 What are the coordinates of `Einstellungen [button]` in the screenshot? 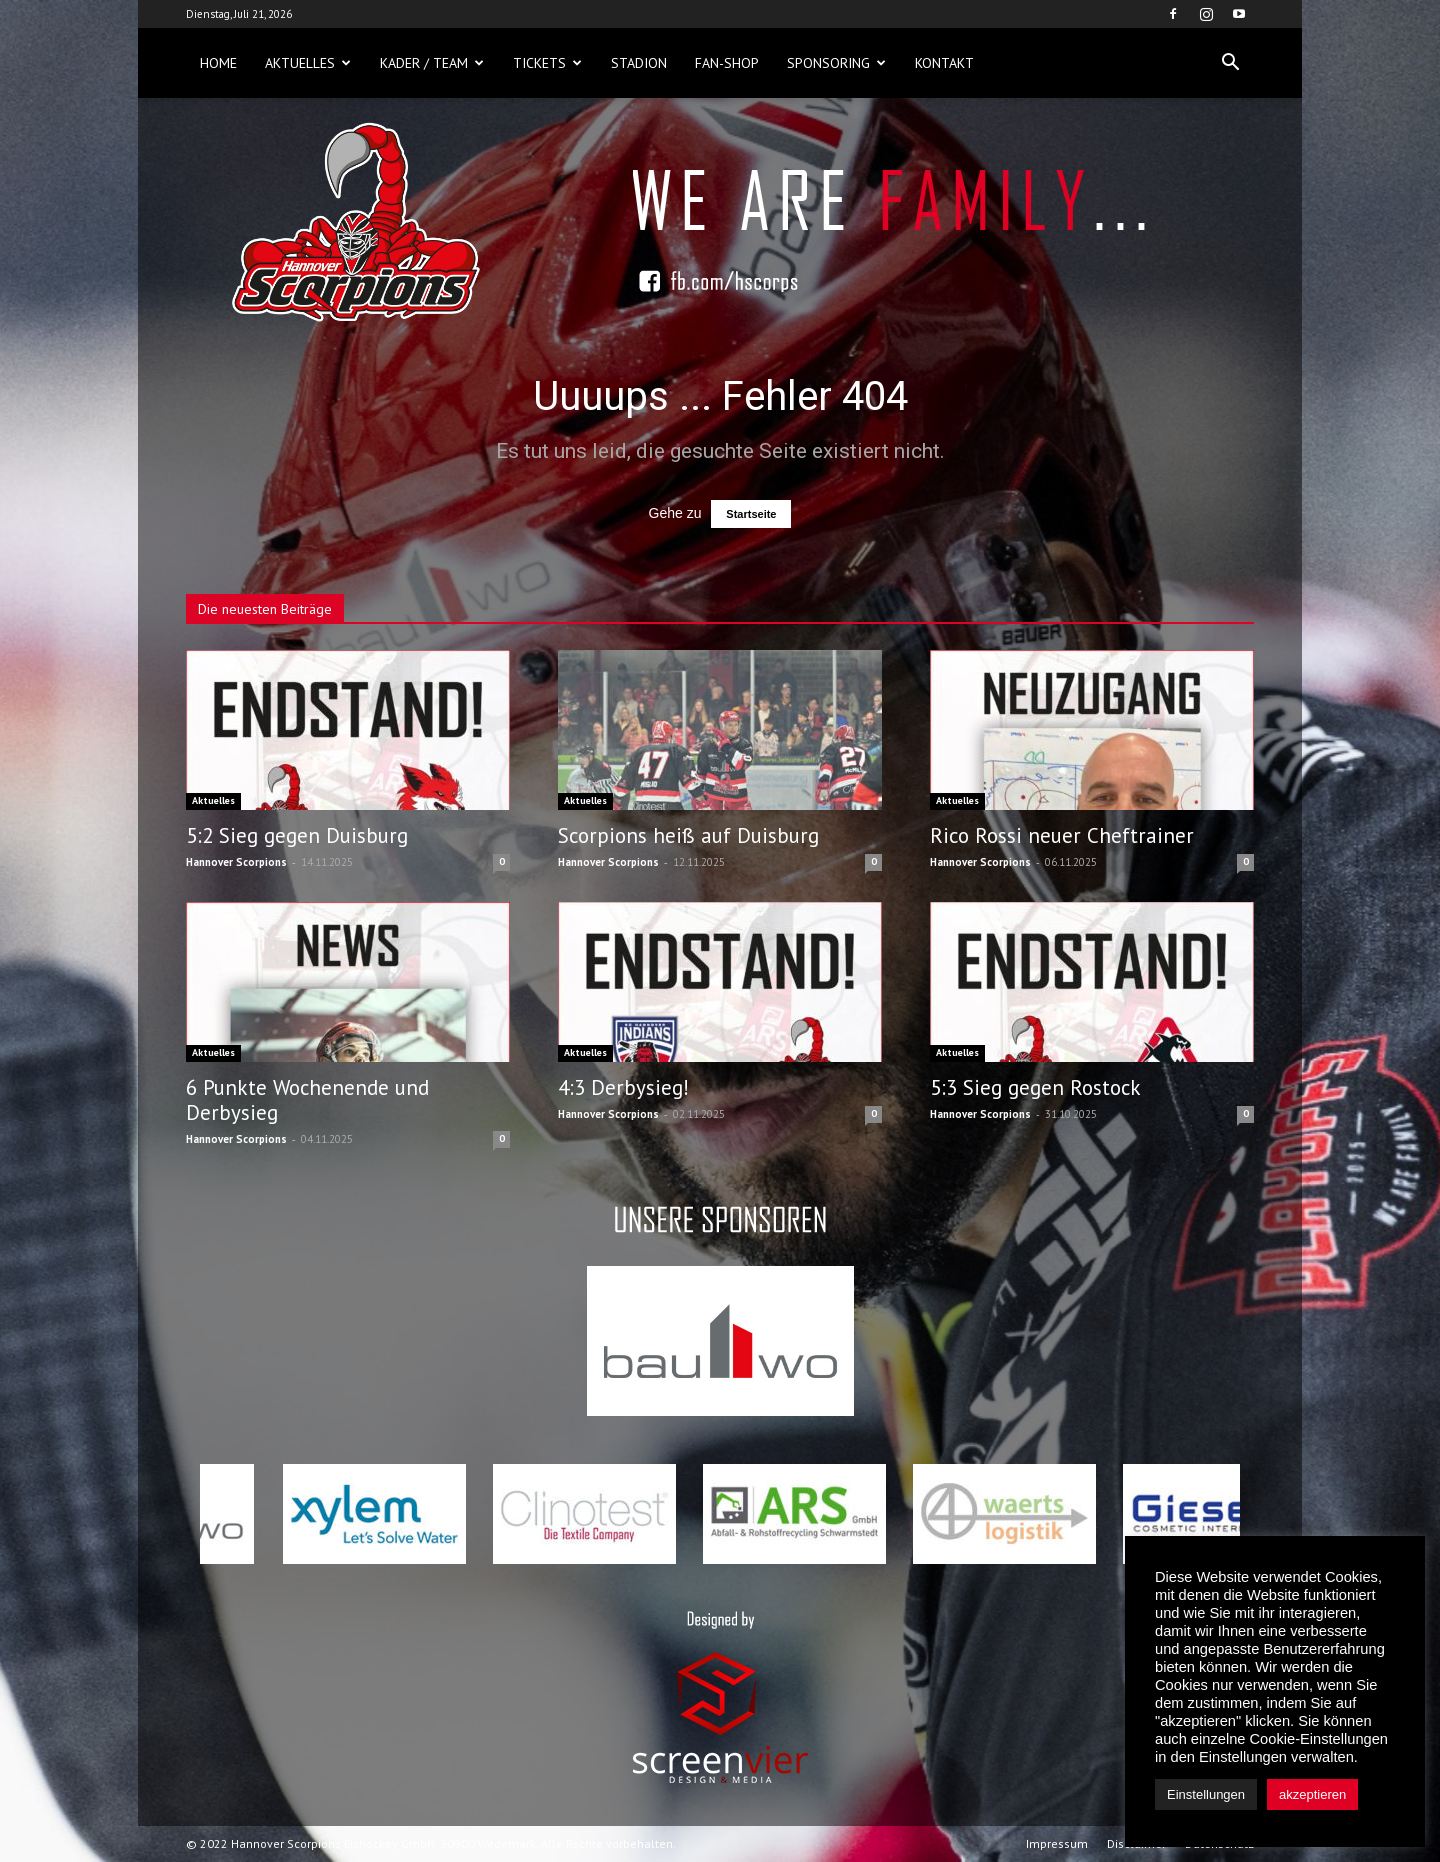 It's located at (1206, 1794).